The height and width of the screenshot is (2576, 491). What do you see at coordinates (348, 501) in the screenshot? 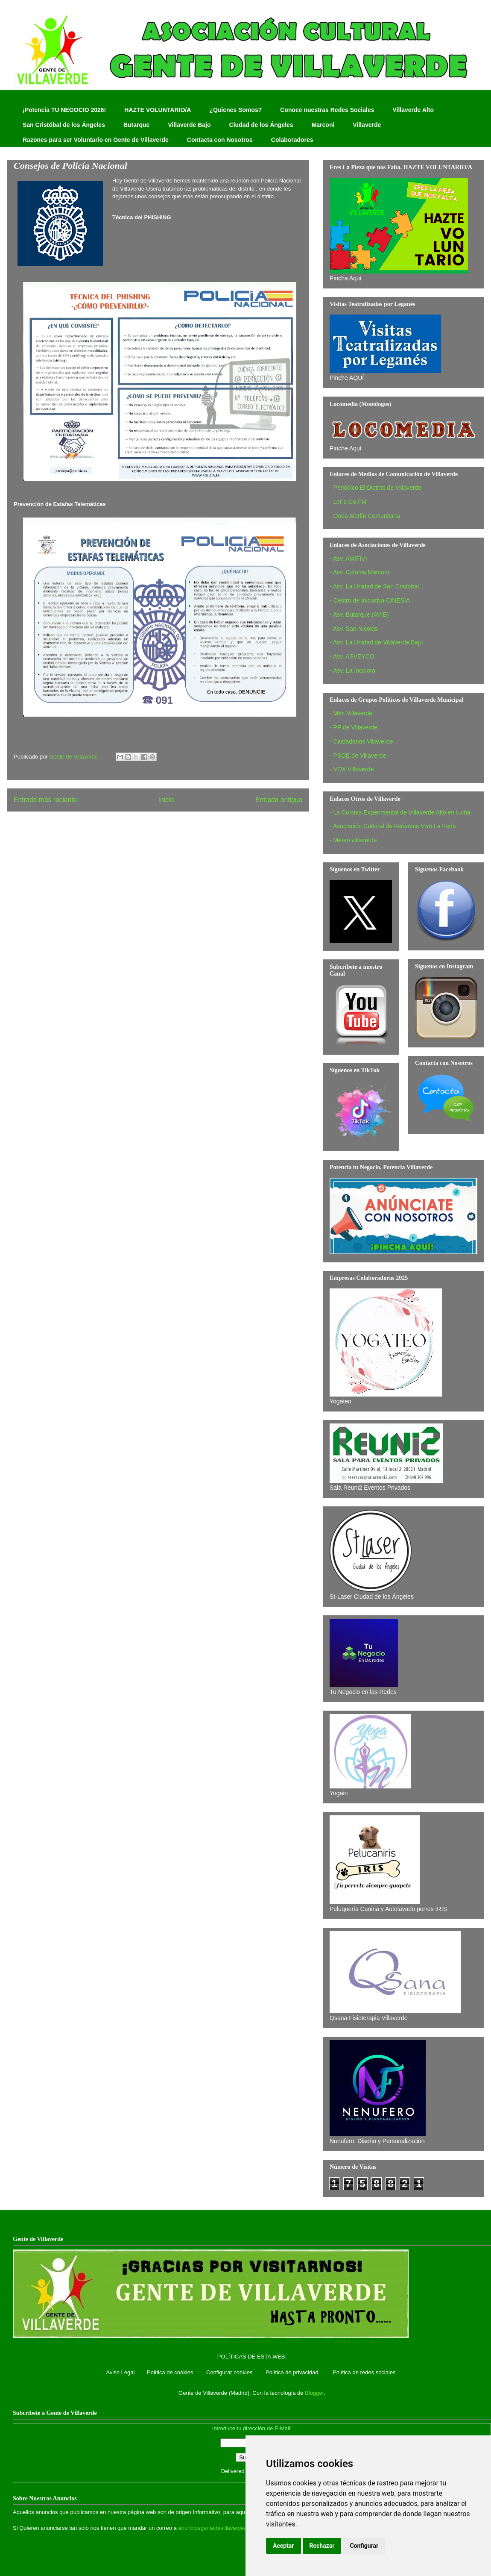
I see `- Let´s Go FM` at bounding box center [348, 501].